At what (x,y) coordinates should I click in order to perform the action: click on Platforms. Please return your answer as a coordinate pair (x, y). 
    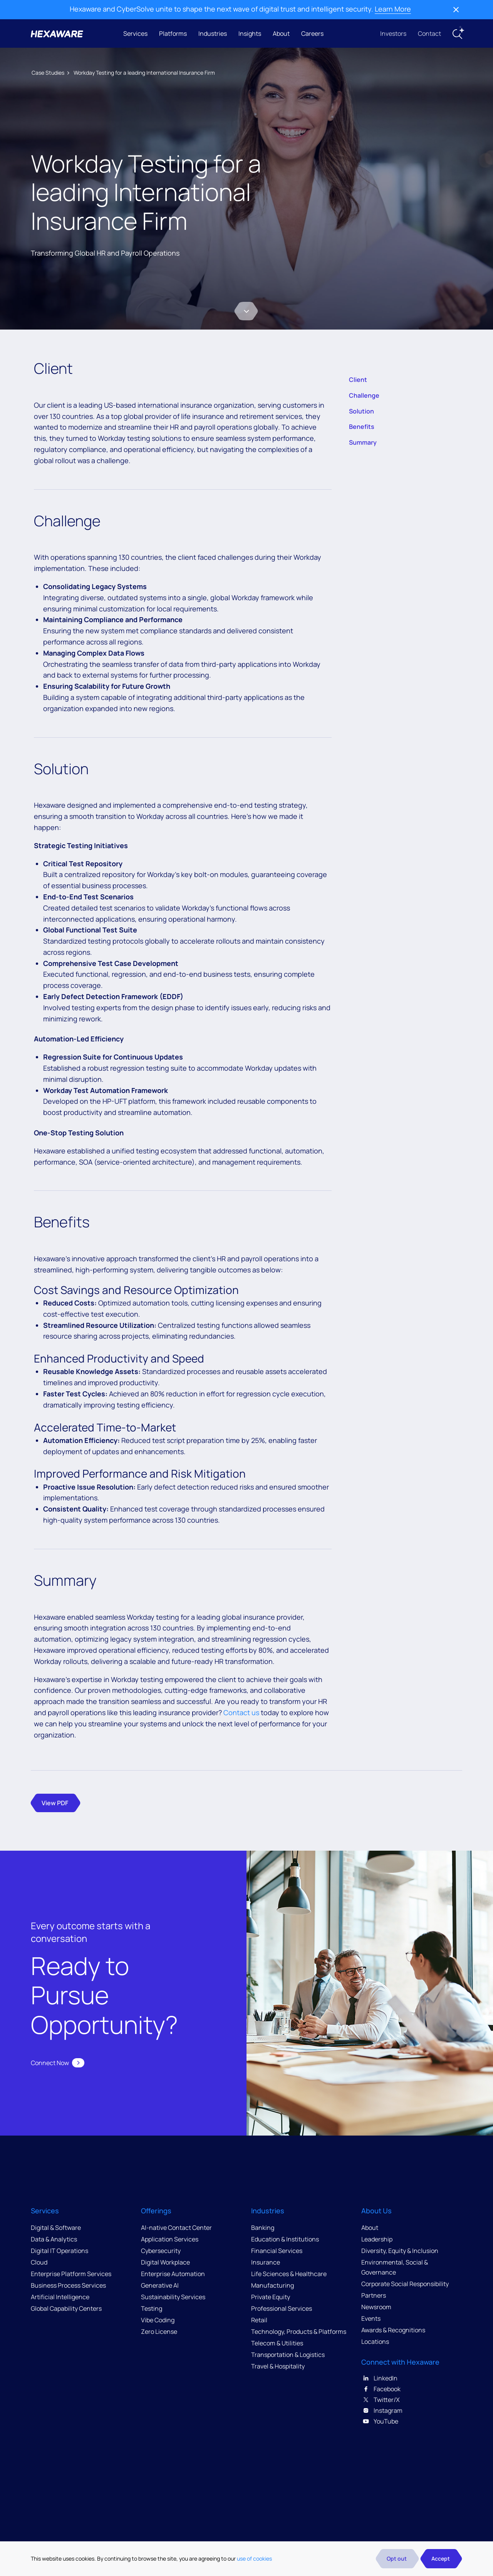
    Looking at the image, I should click on (173, 33).